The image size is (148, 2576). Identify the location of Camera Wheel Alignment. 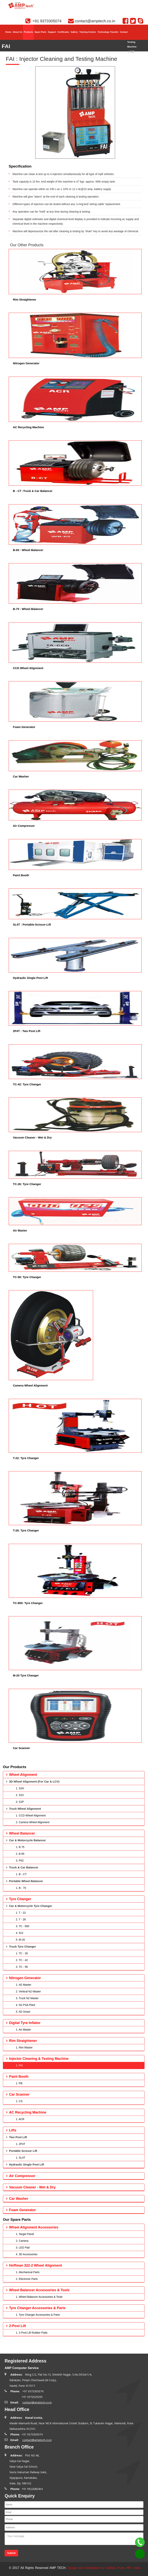
(30, 1385).